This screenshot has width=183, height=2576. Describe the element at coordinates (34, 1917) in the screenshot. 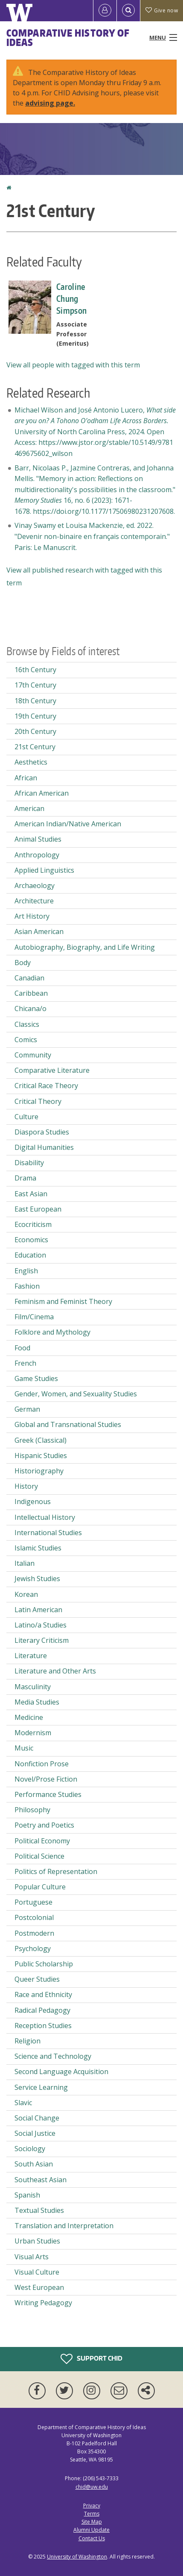

I see `Postcolonial` at that location.